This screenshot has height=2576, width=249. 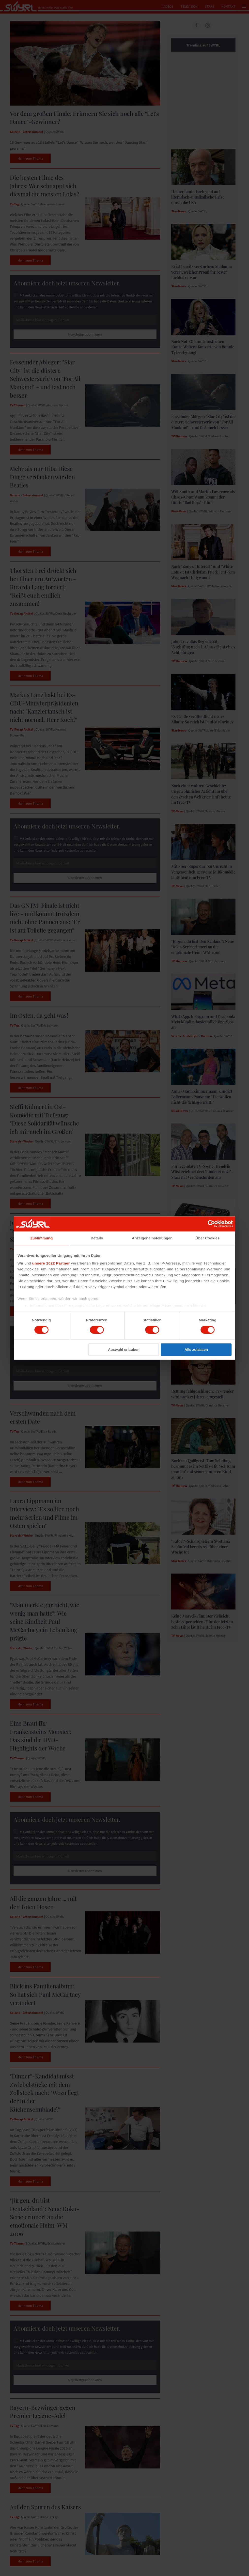 What do you see at coordinates (97, 1238) in the screenshot?
I see `Details [tab]` at bounding box center [97, 1238].